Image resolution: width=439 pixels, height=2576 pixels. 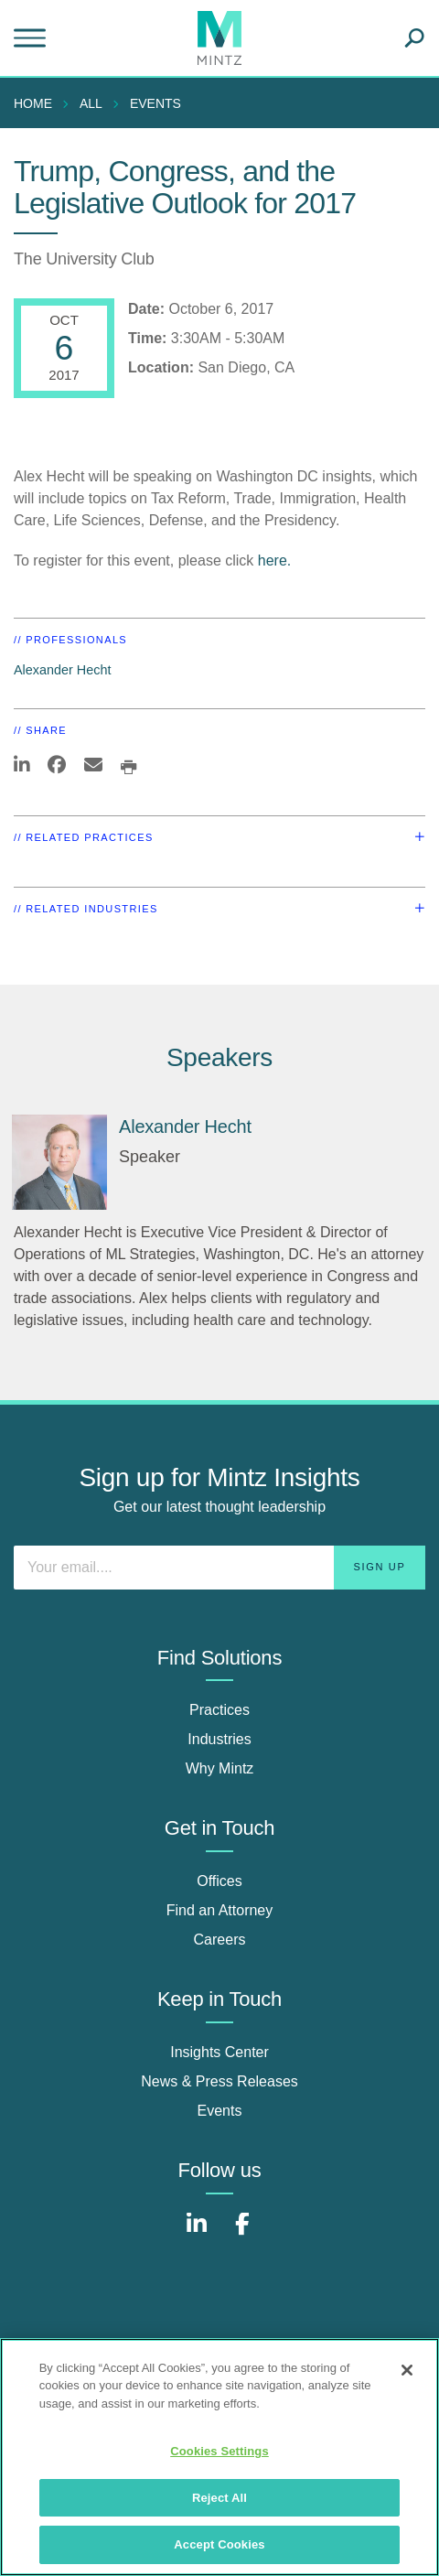 What do you see at coordinates (91, 103) in the screenshot?
I see `All` at bounding box center [91, 103].